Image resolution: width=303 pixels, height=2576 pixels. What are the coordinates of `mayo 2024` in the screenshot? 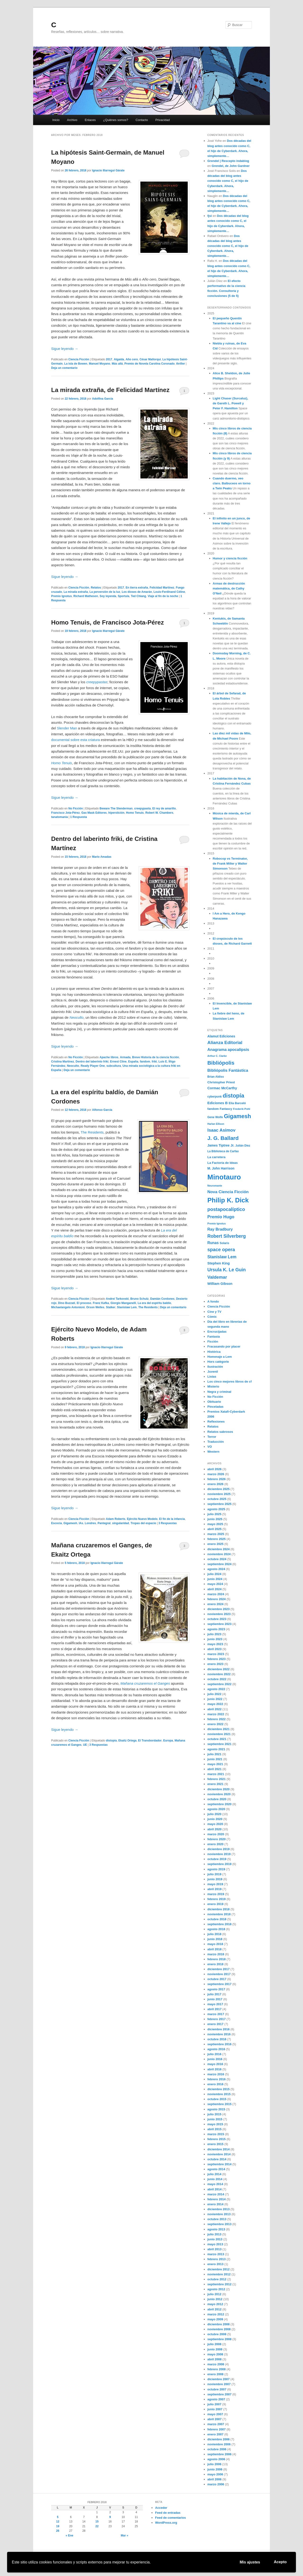 It's located at (215, 1584).